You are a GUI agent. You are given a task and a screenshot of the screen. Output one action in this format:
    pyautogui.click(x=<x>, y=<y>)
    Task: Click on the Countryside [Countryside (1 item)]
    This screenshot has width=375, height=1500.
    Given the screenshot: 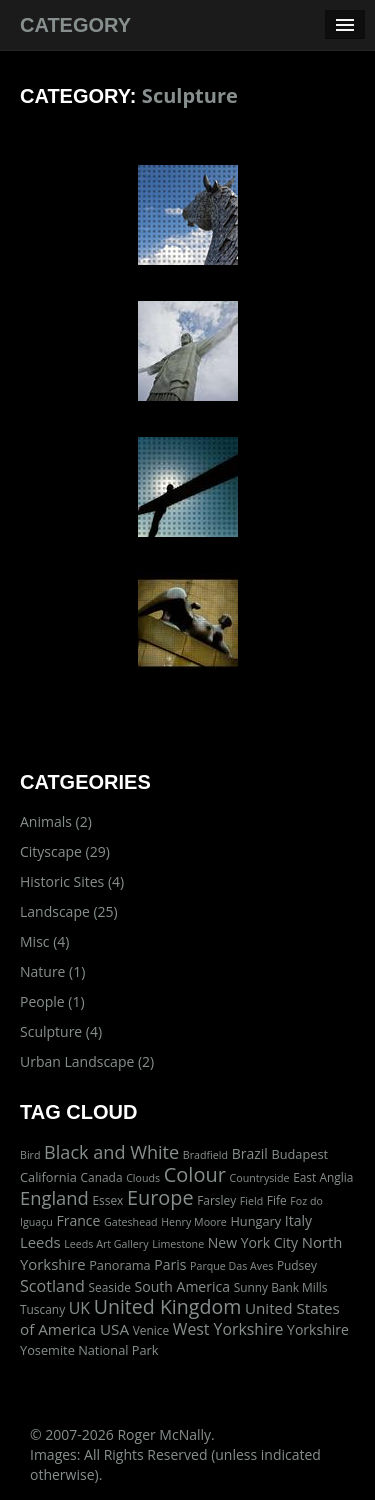 What is the action you would take?
    pyautogui.click(x=260, y=1178)
    